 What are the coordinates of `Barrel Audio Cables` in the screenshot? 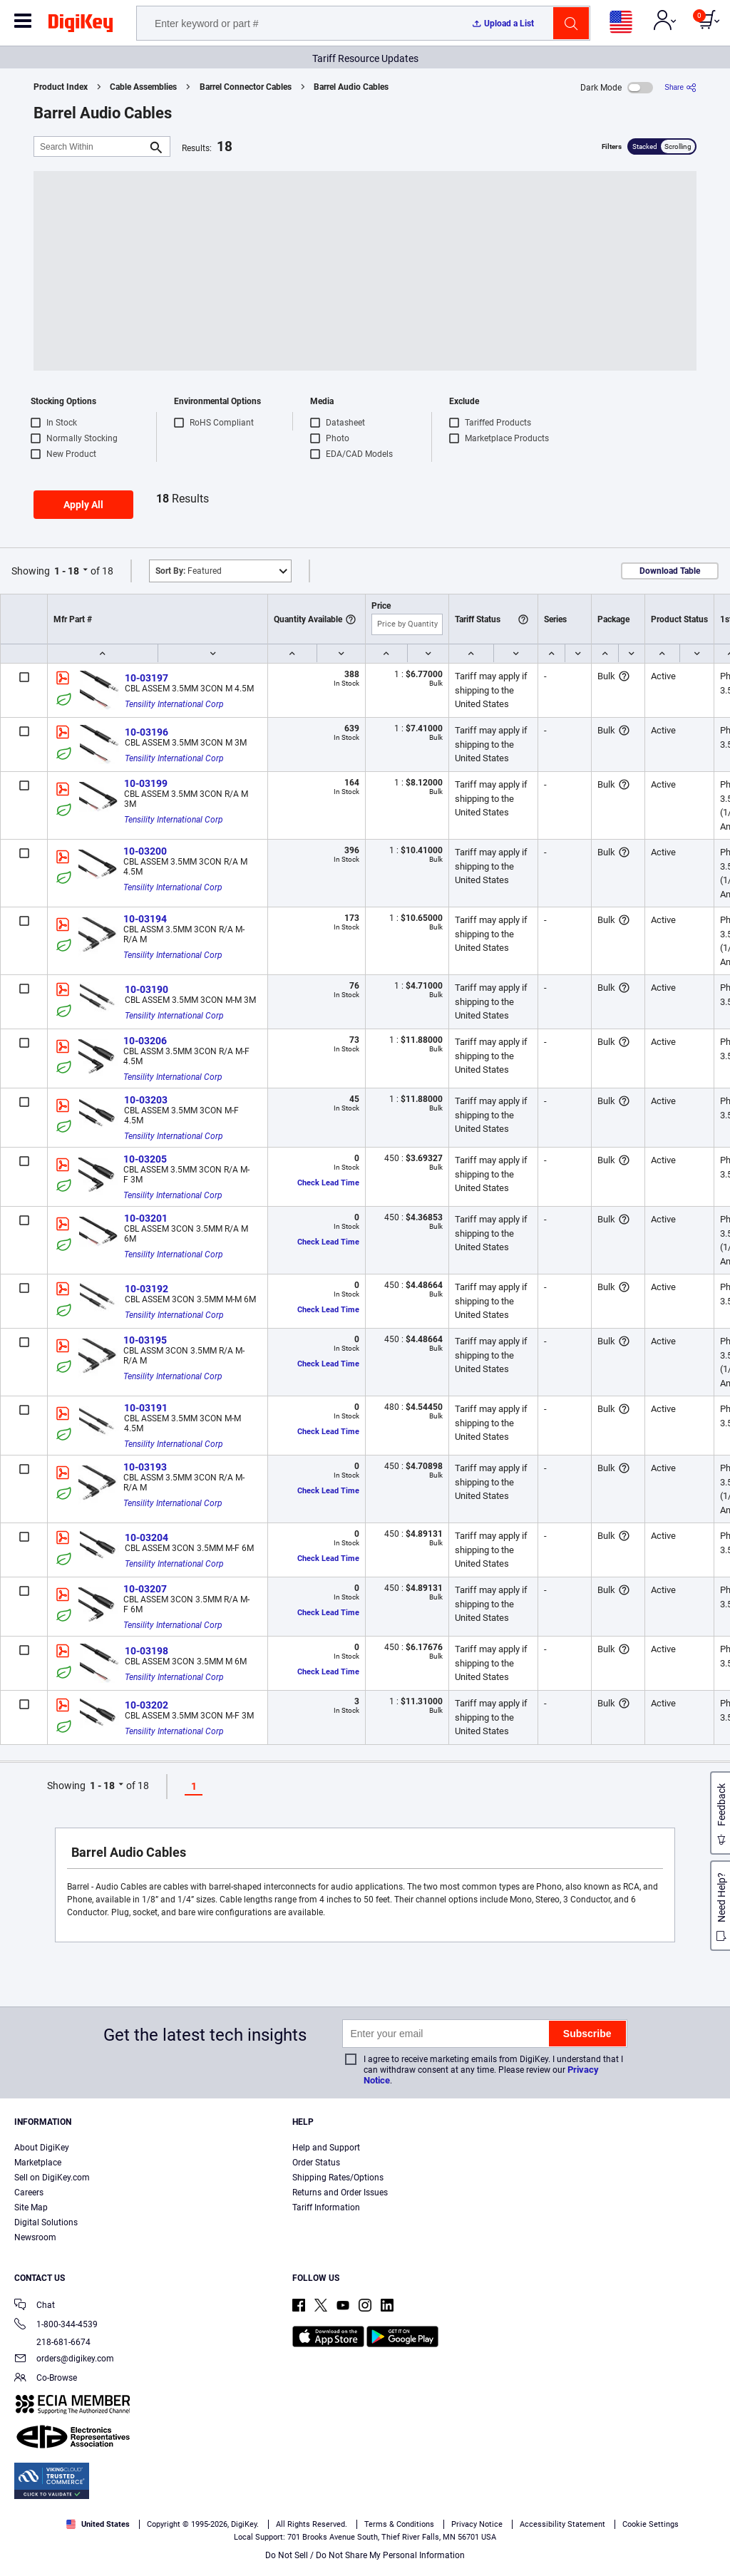 It's located at (351, 87).